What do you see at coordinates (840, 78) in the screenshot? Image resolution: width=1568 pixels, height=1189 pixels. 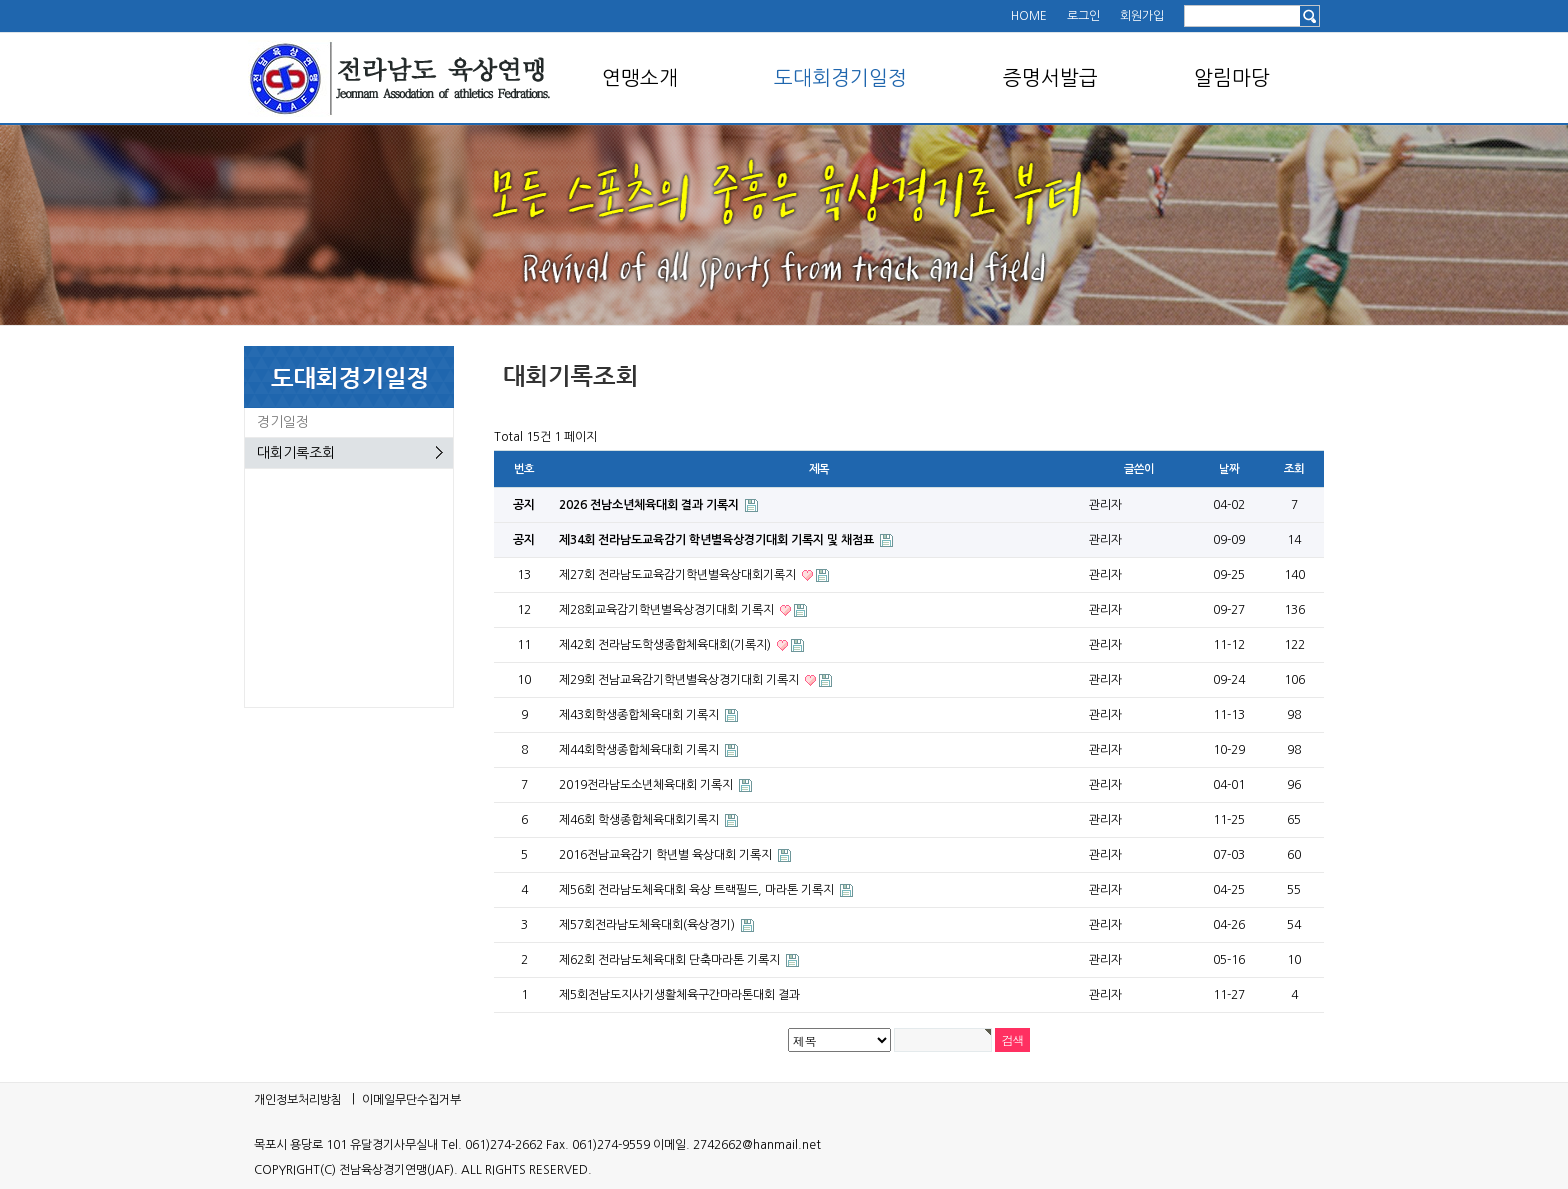 I see `도대회경기일정` at bounding box center [840, 78].